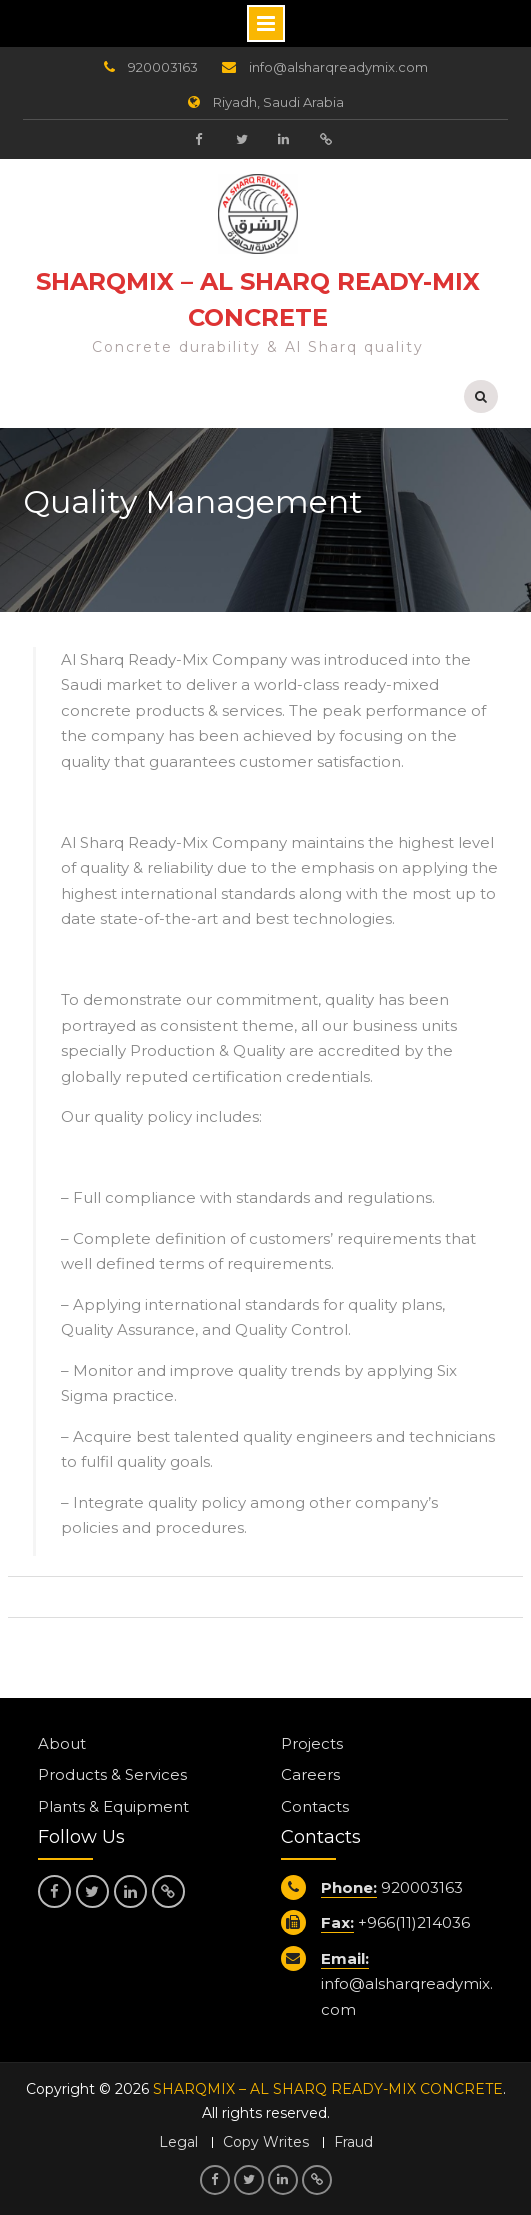 Image resolution: width=531 pixels, height=2215 pixels. I want to click on Products & Services, so click(112, 1774).